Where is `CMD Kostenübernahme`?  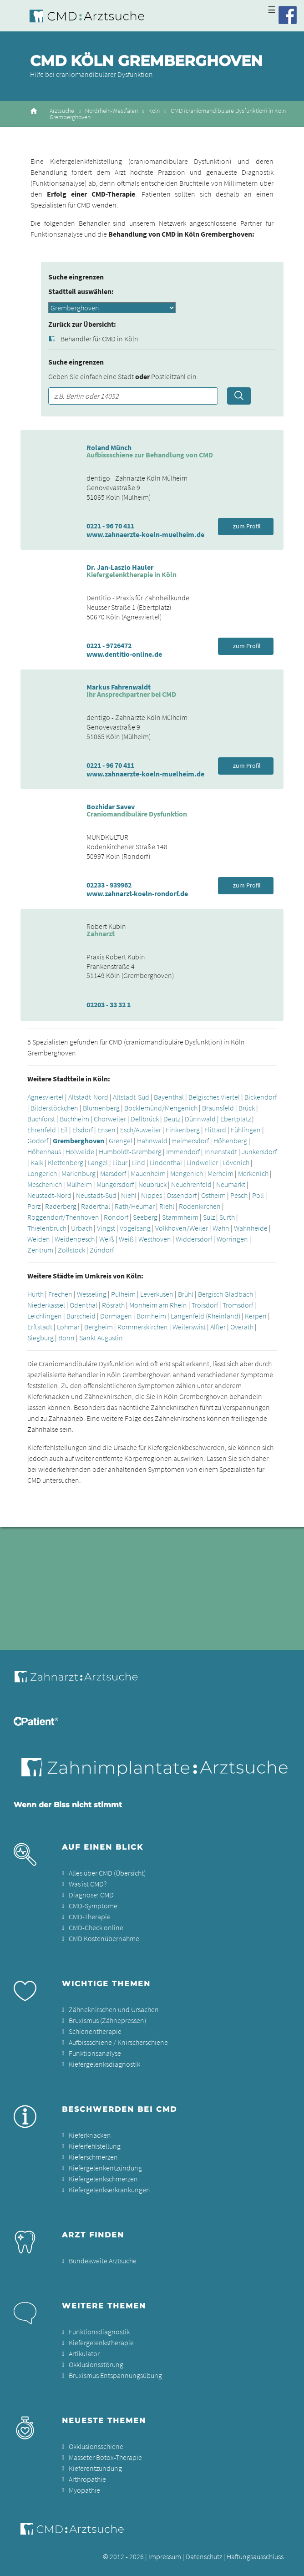 CMD Kostenübernahme is located at coordinates (104, 1938).